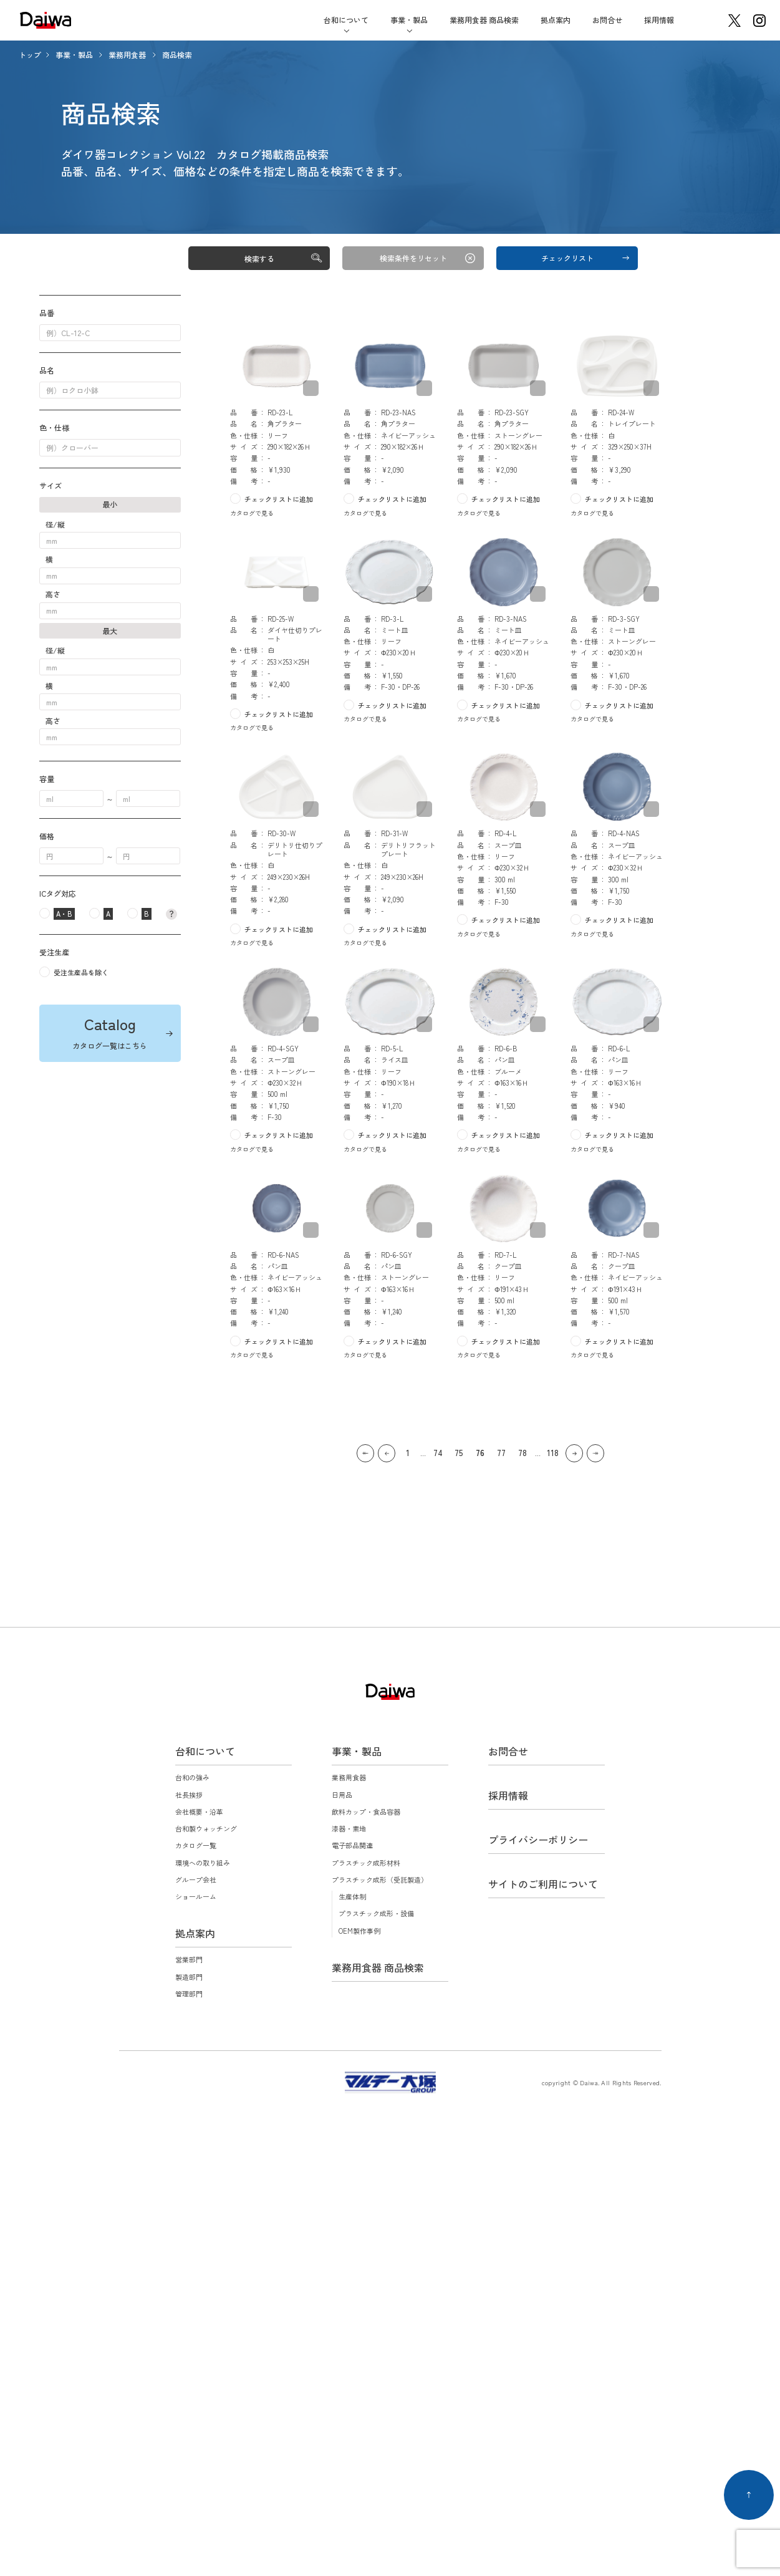 This screenshot has height=2576, width=780. Describe the element at coordinates (567, 258) in the screenshot. I see `チェックリスト` at that location.